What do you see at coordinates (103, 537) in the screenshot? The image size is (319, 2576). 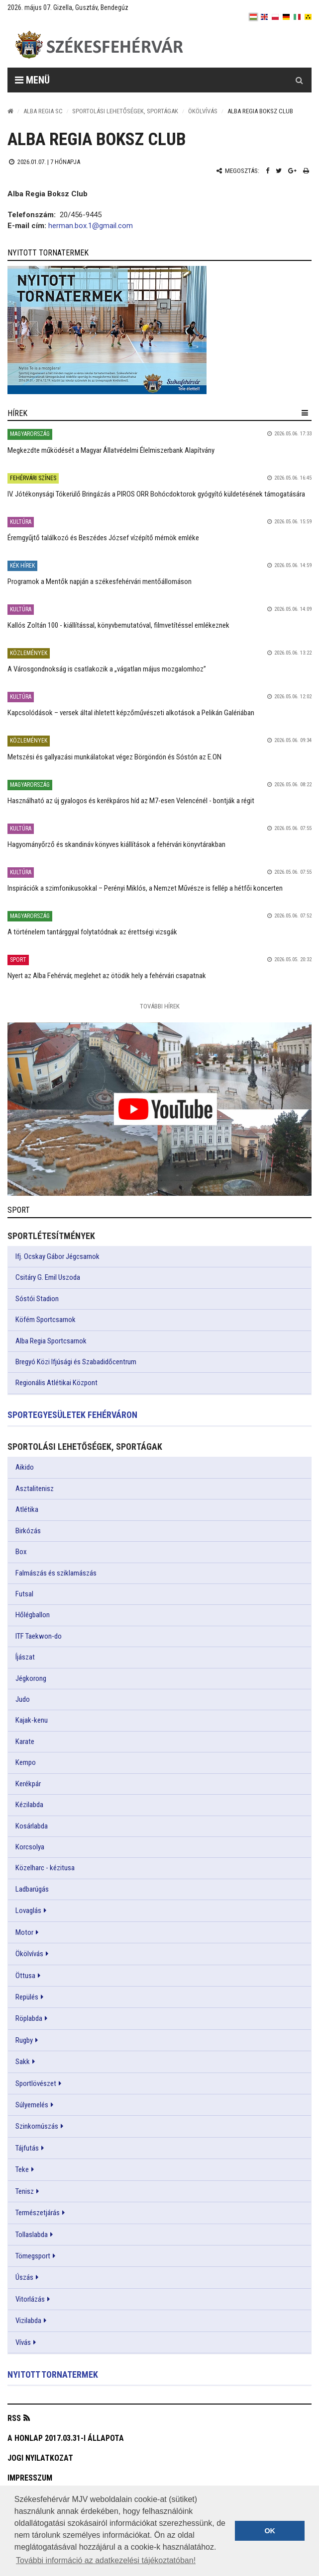 I see `Éremgyűjtő találkozó és Beszédes József vízépítő mérnök emléke` at bounding box center [103, 537].